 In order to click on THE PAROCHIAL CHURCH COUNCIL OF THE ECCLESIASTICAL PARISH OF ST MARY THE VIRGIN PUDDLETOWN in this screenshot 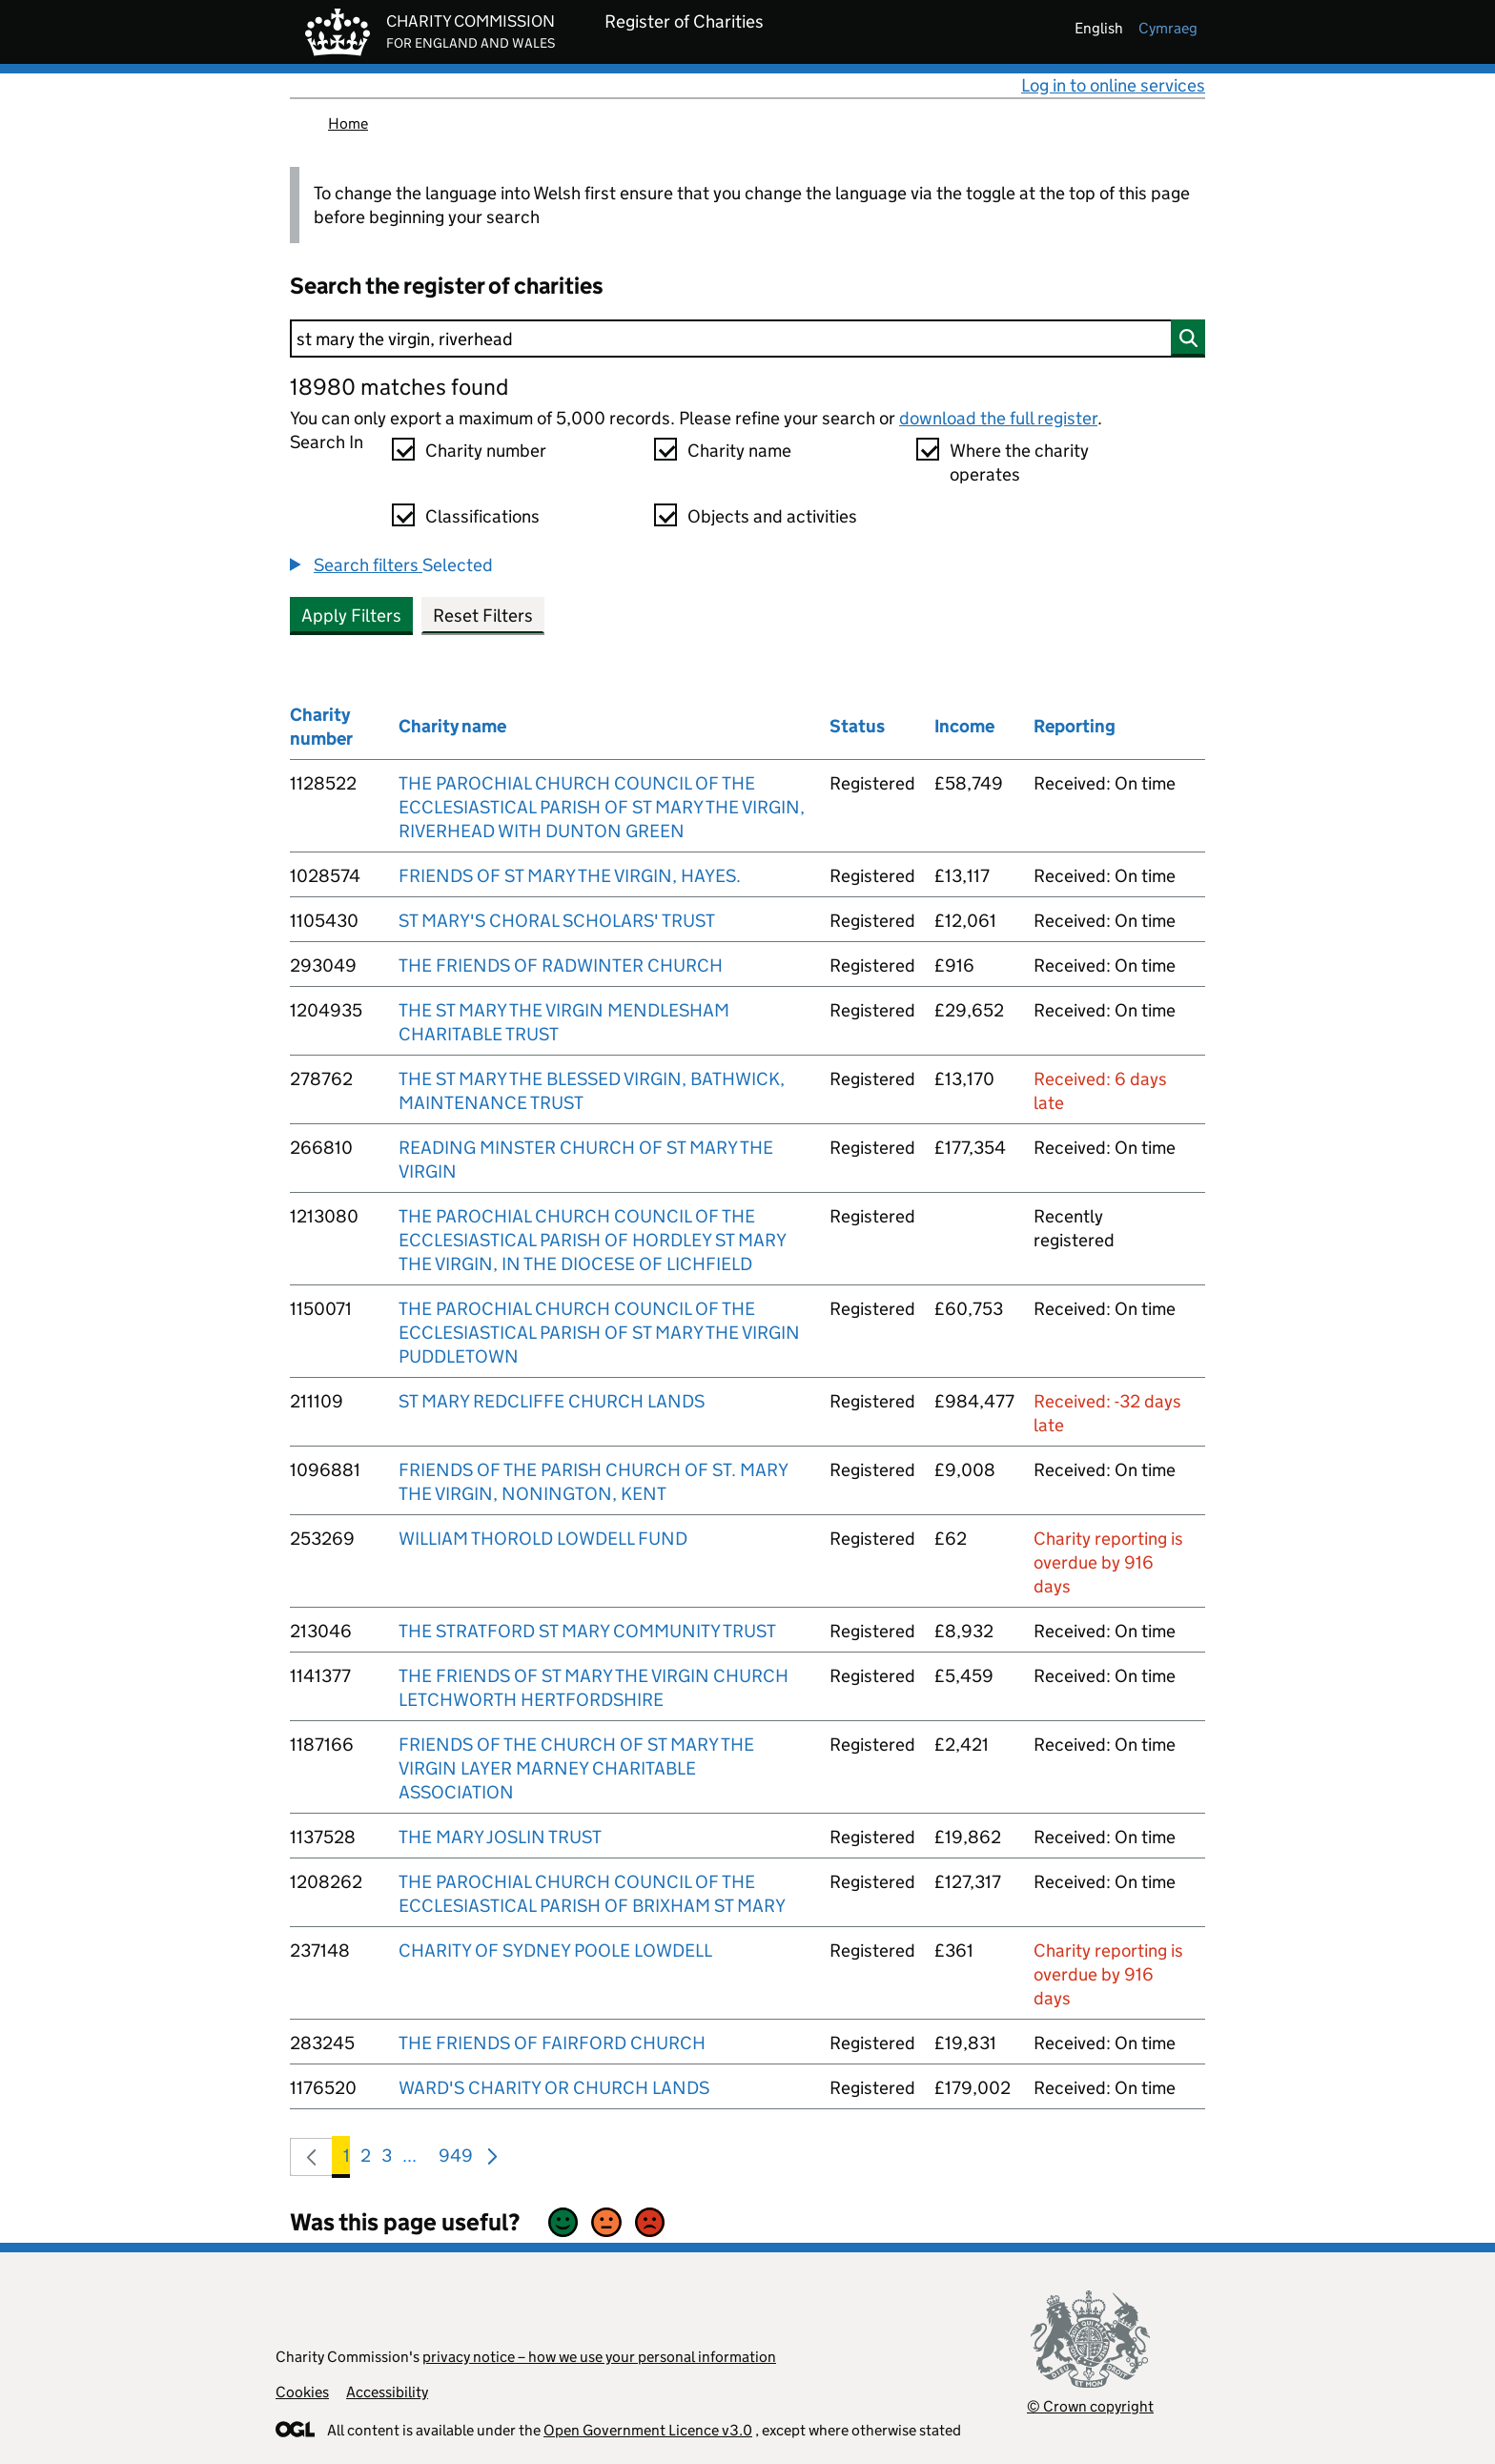, I will do `click(599, 1332)`.